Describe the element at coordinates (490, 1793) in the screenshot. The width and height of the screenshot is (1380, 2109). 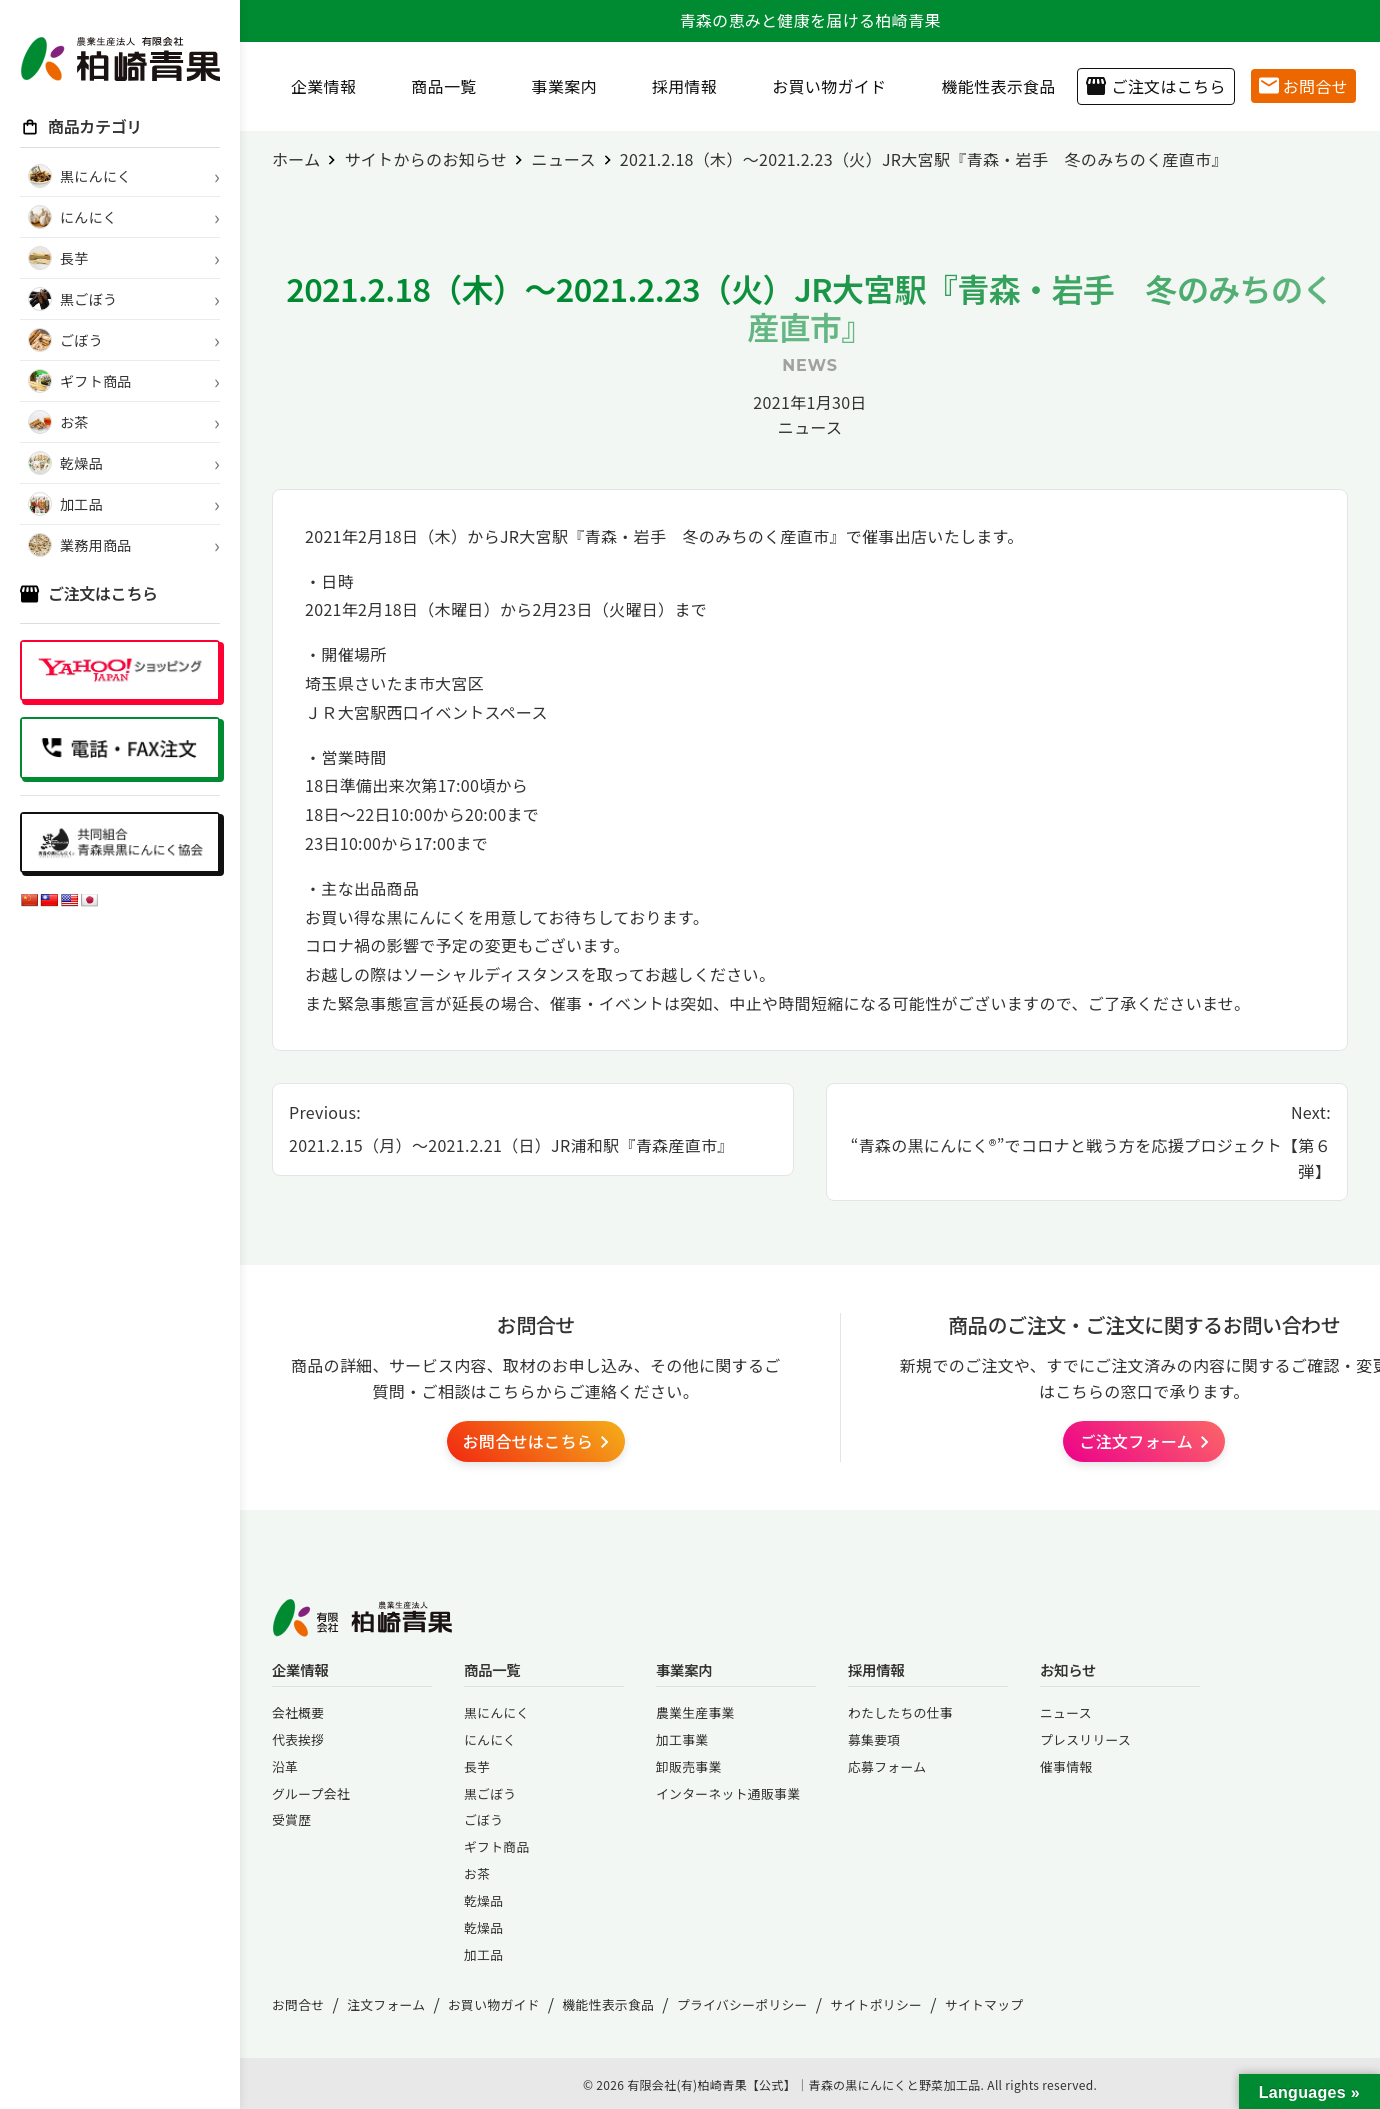
I see `黒ごぼう` at that location.